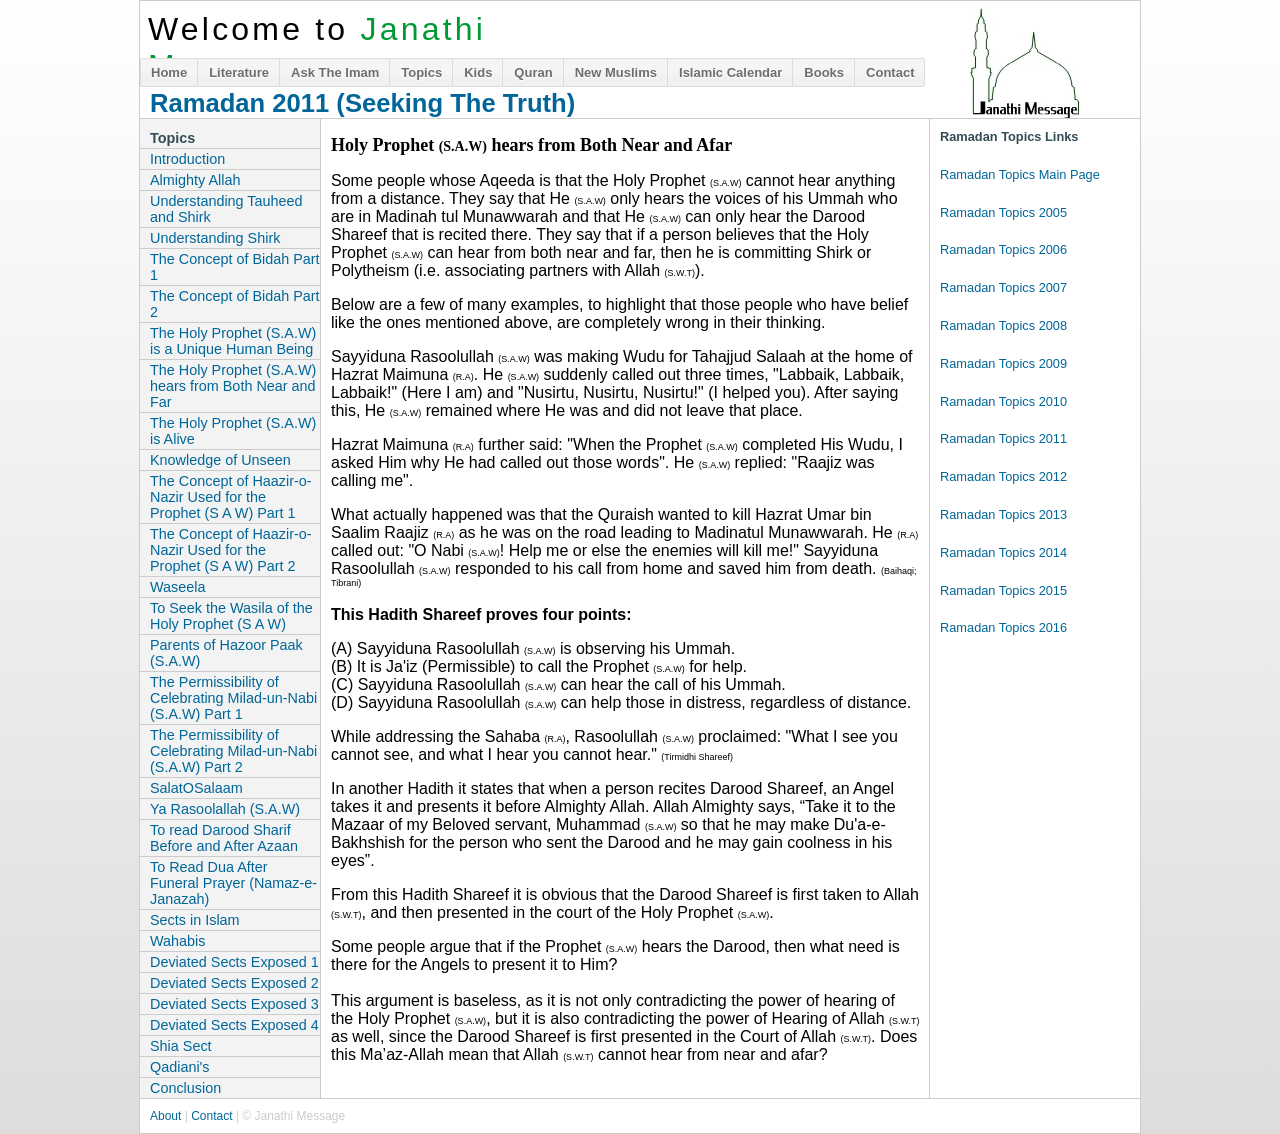 Image resolution: width=1280 pixels, height=1134 pixels. I want to click on Knowledge of Unseen, so click(220, 460).